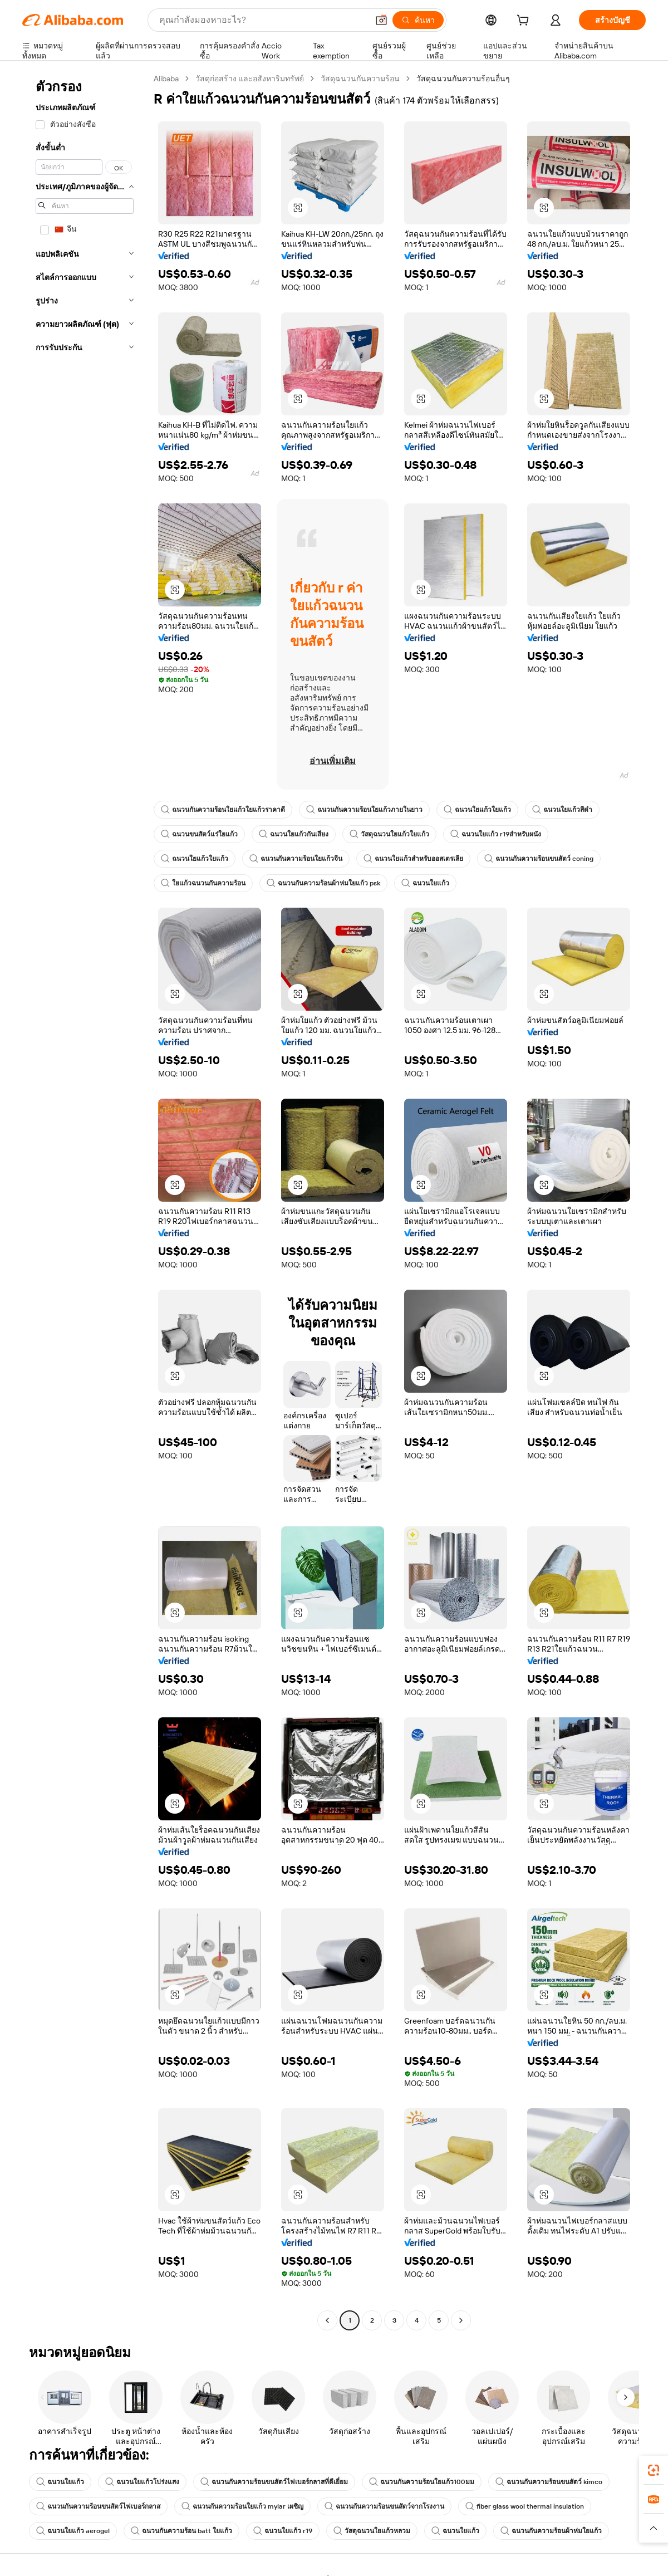 The image size is (668, 2576). Describe the element at coordinates (425, 883) in the screenshot. I see `ฉนวนใยแก้ว` at that location.